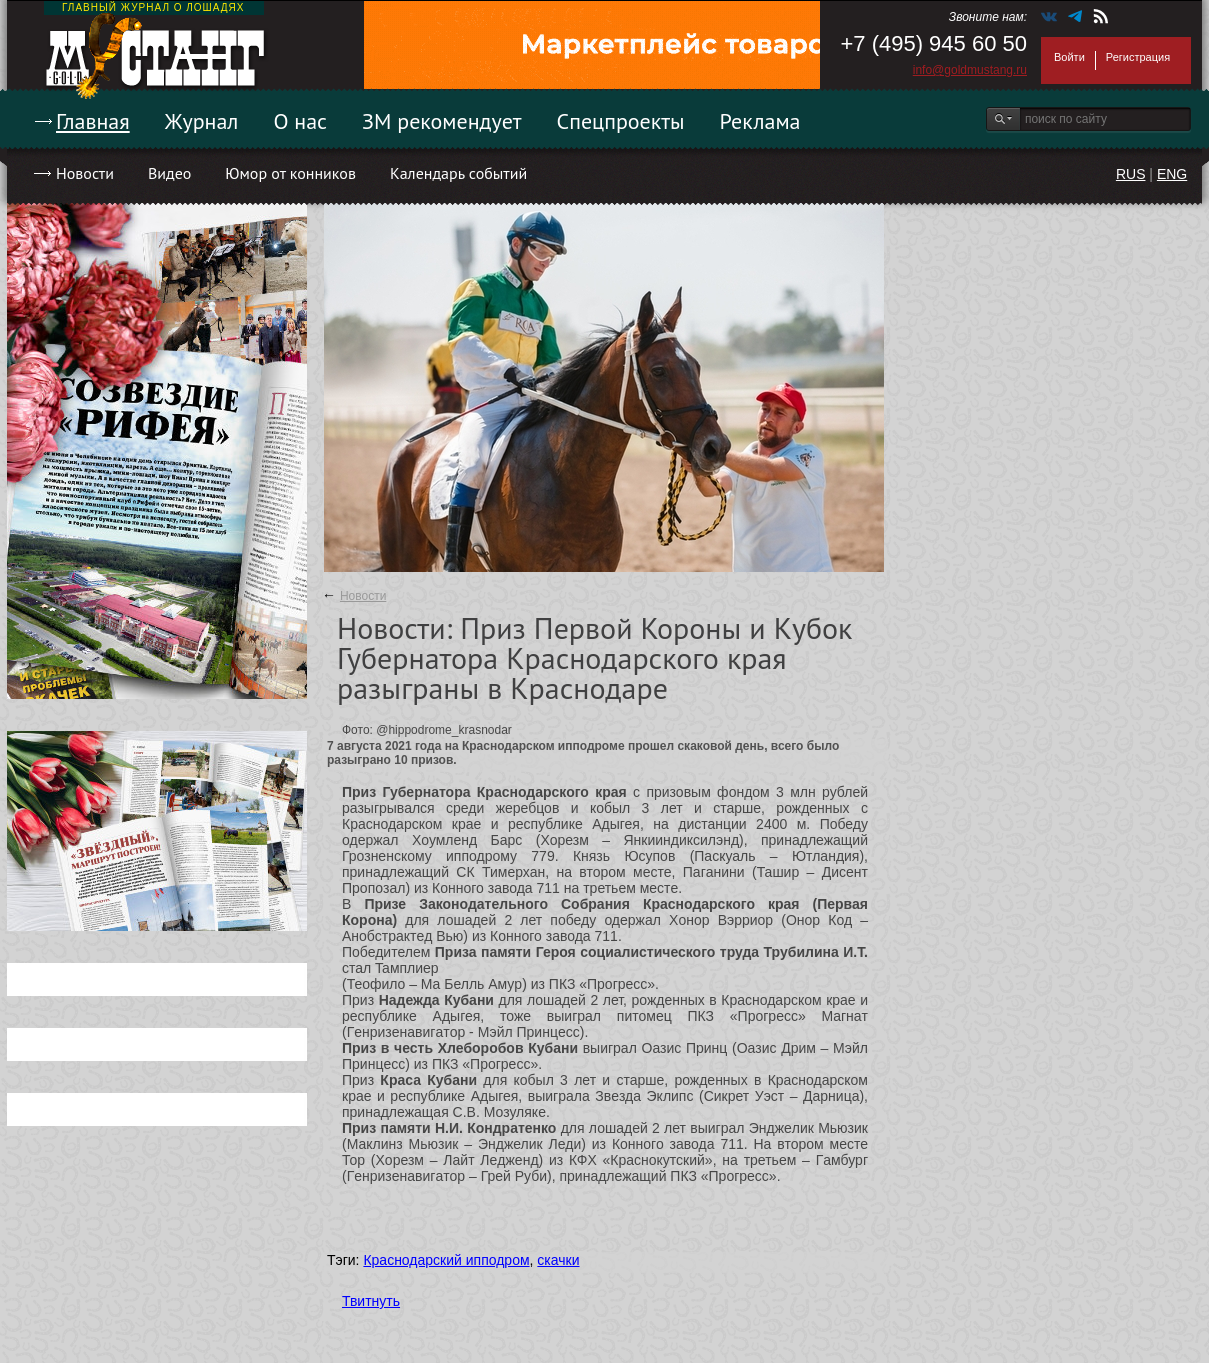 The image size is (1209, 1363). I want to click on Краснодарский ипподром, so click(446, 1260).